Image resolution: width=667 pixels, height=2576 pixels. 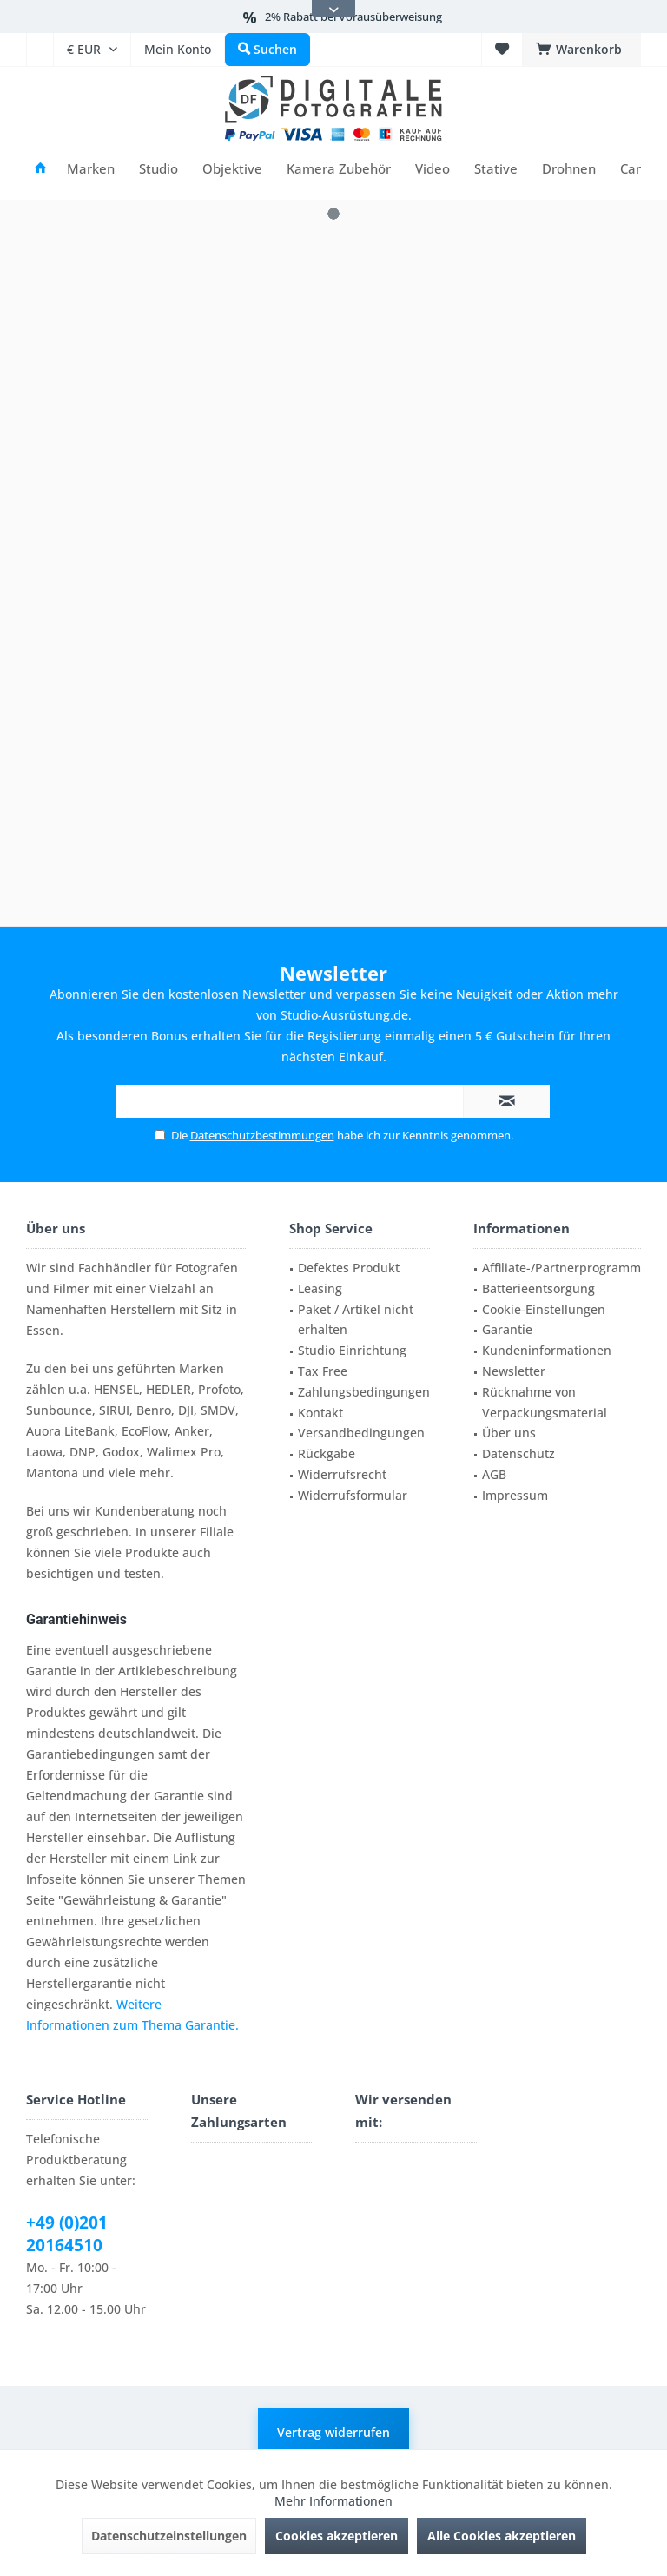 What do you see at coordinates (355, 1319) in the screenshot?
I see `Paket / Artikel nicht erhalten` at bounding box center [355, 1319].